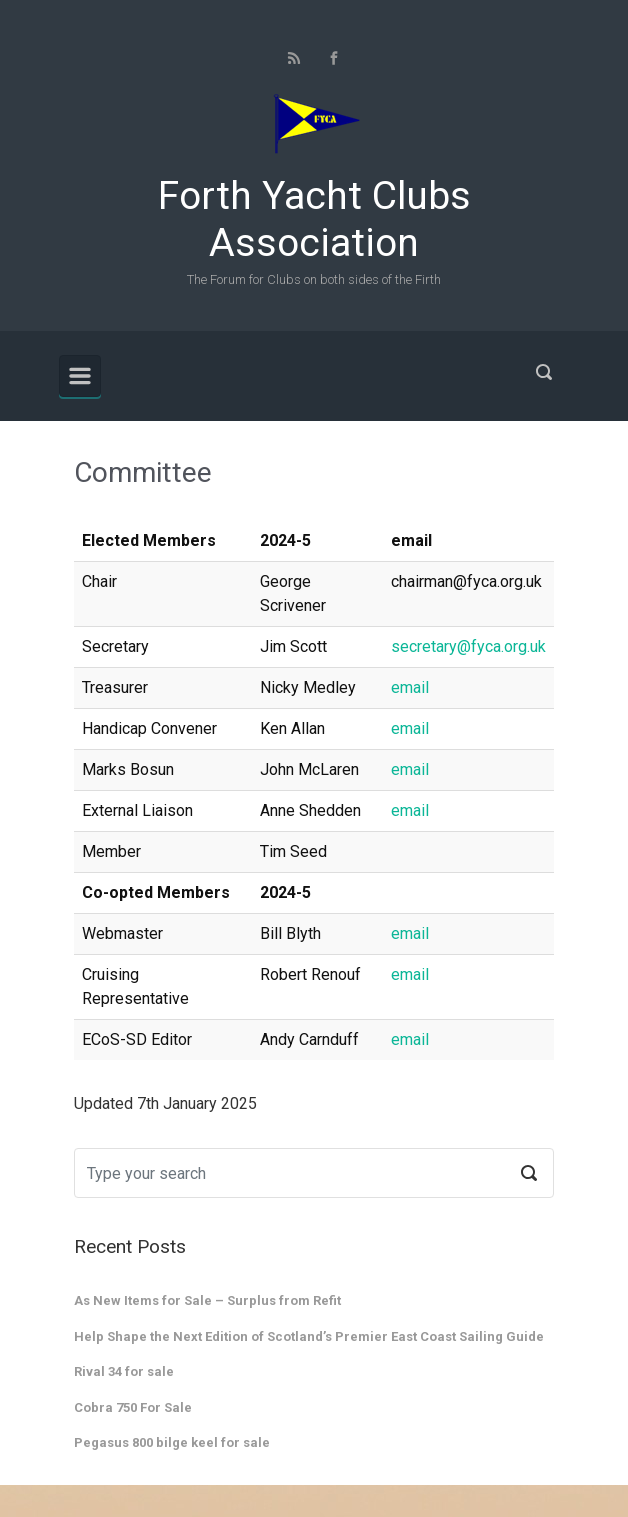 This screenshot has width=628, height=1517. What do you see at coordinates (314, 219) in the screenshot?
I see `Forth Yacht Clubs Association` at bounding box center [314, 219].